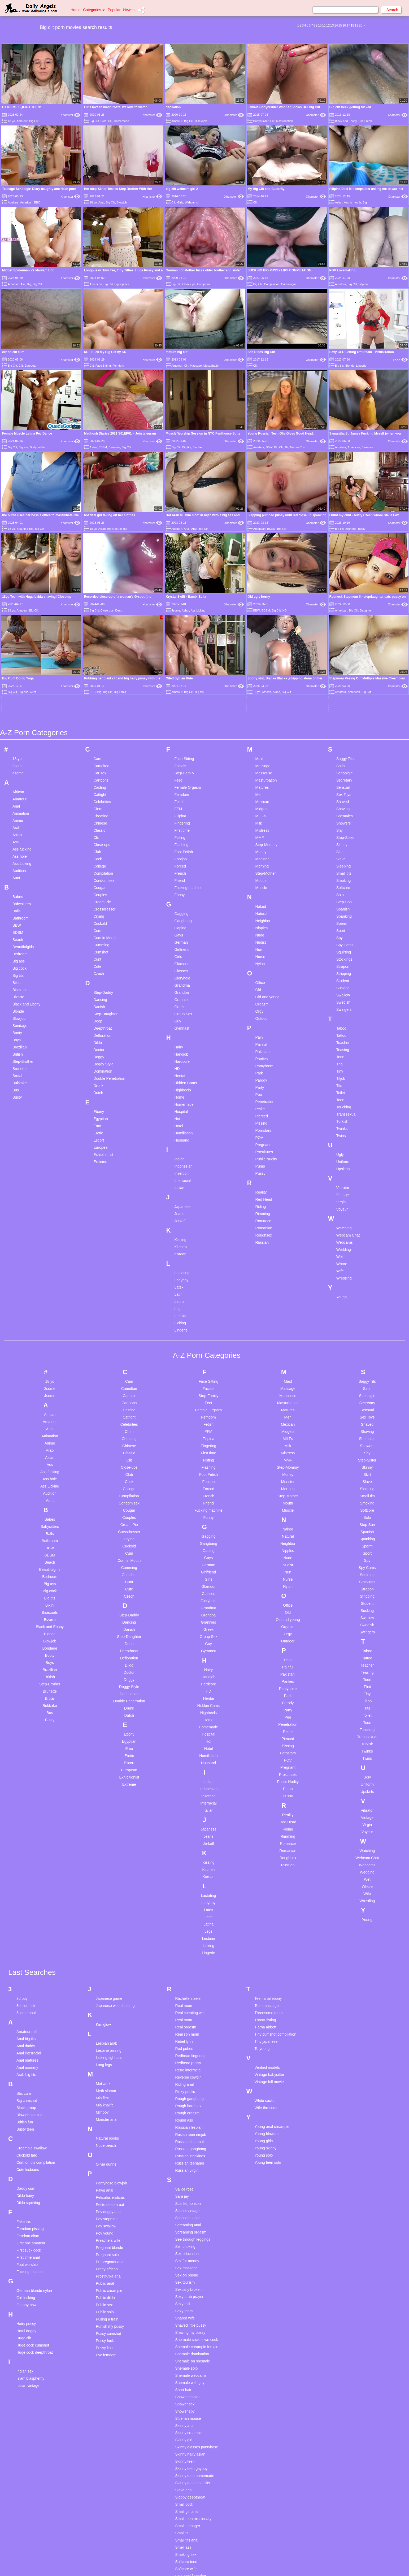 The image size is (409, 2576). Describe the element at coordinates (104, 2031) in the screenshot. I see `Pawg anal` at that location.